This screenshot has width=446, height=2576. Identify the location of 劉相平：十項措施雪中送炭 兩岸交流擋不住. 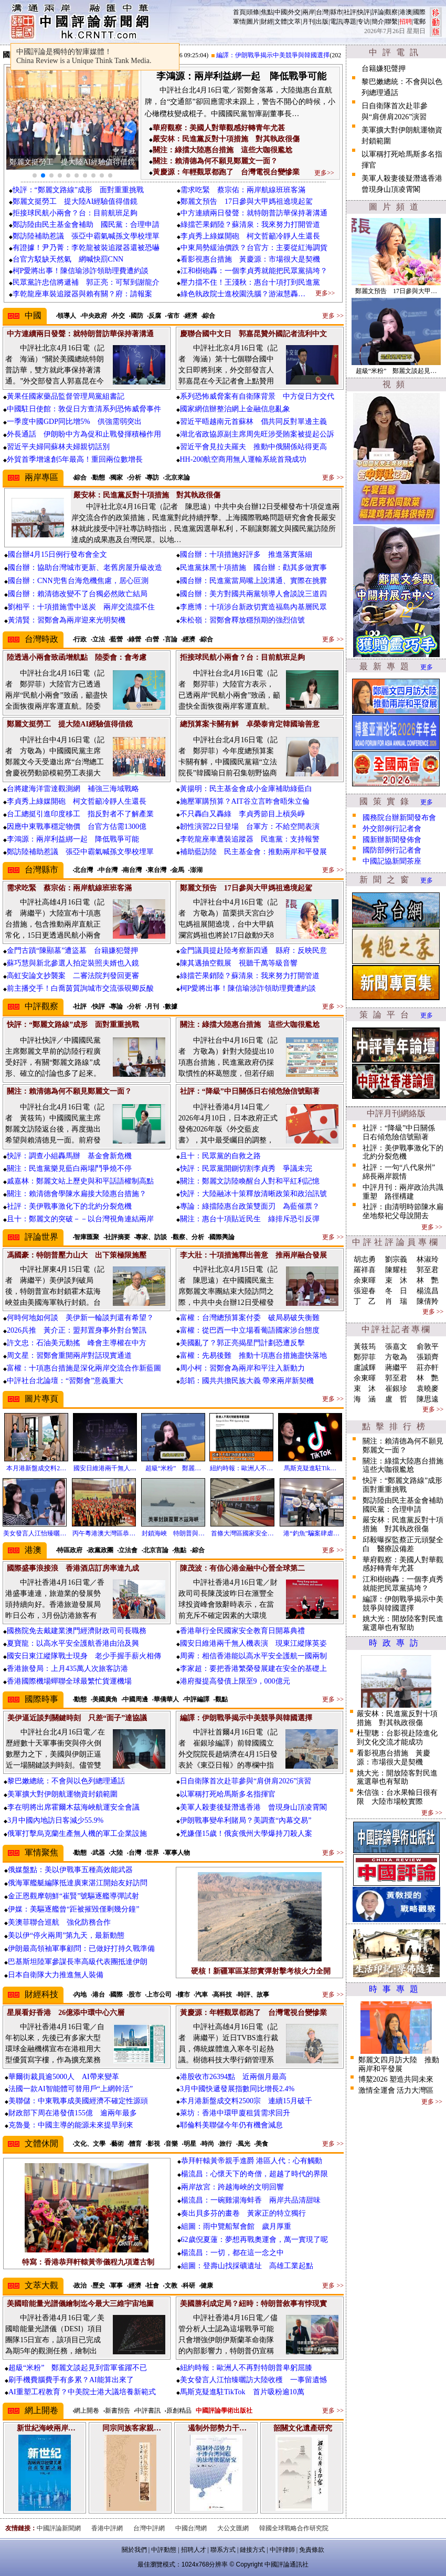
(81, 607).